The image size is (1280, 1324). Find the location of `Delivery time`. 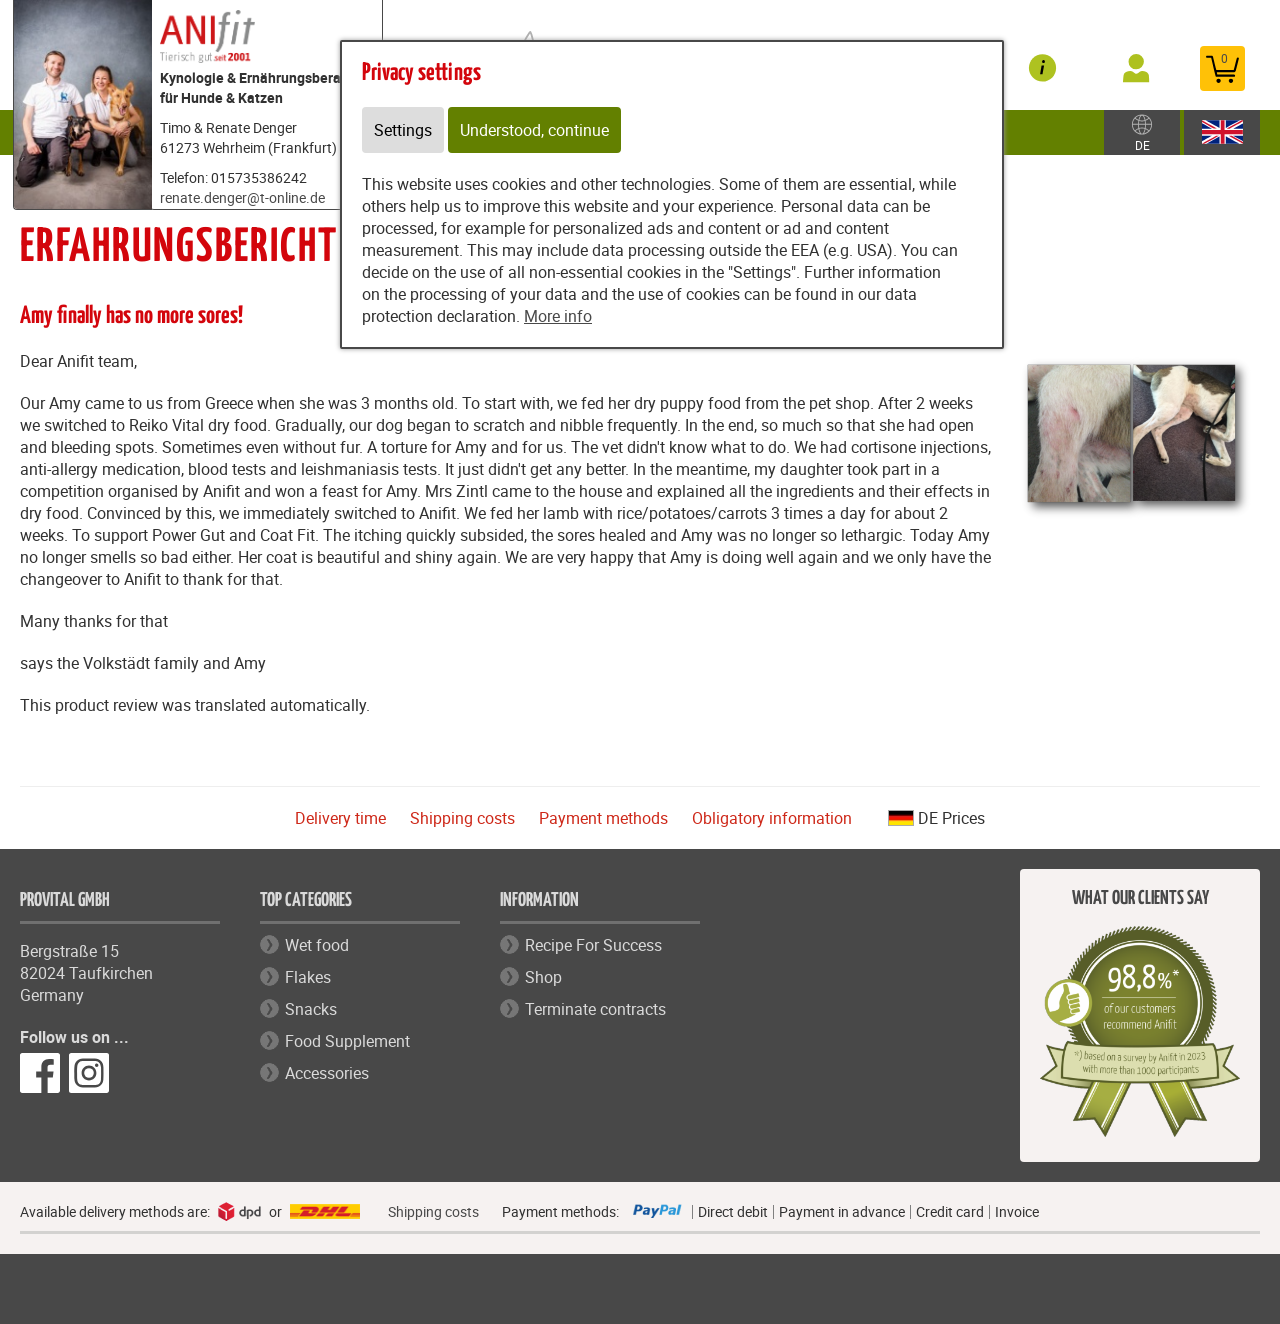

Delivery time is located at coordinates (340, 818).